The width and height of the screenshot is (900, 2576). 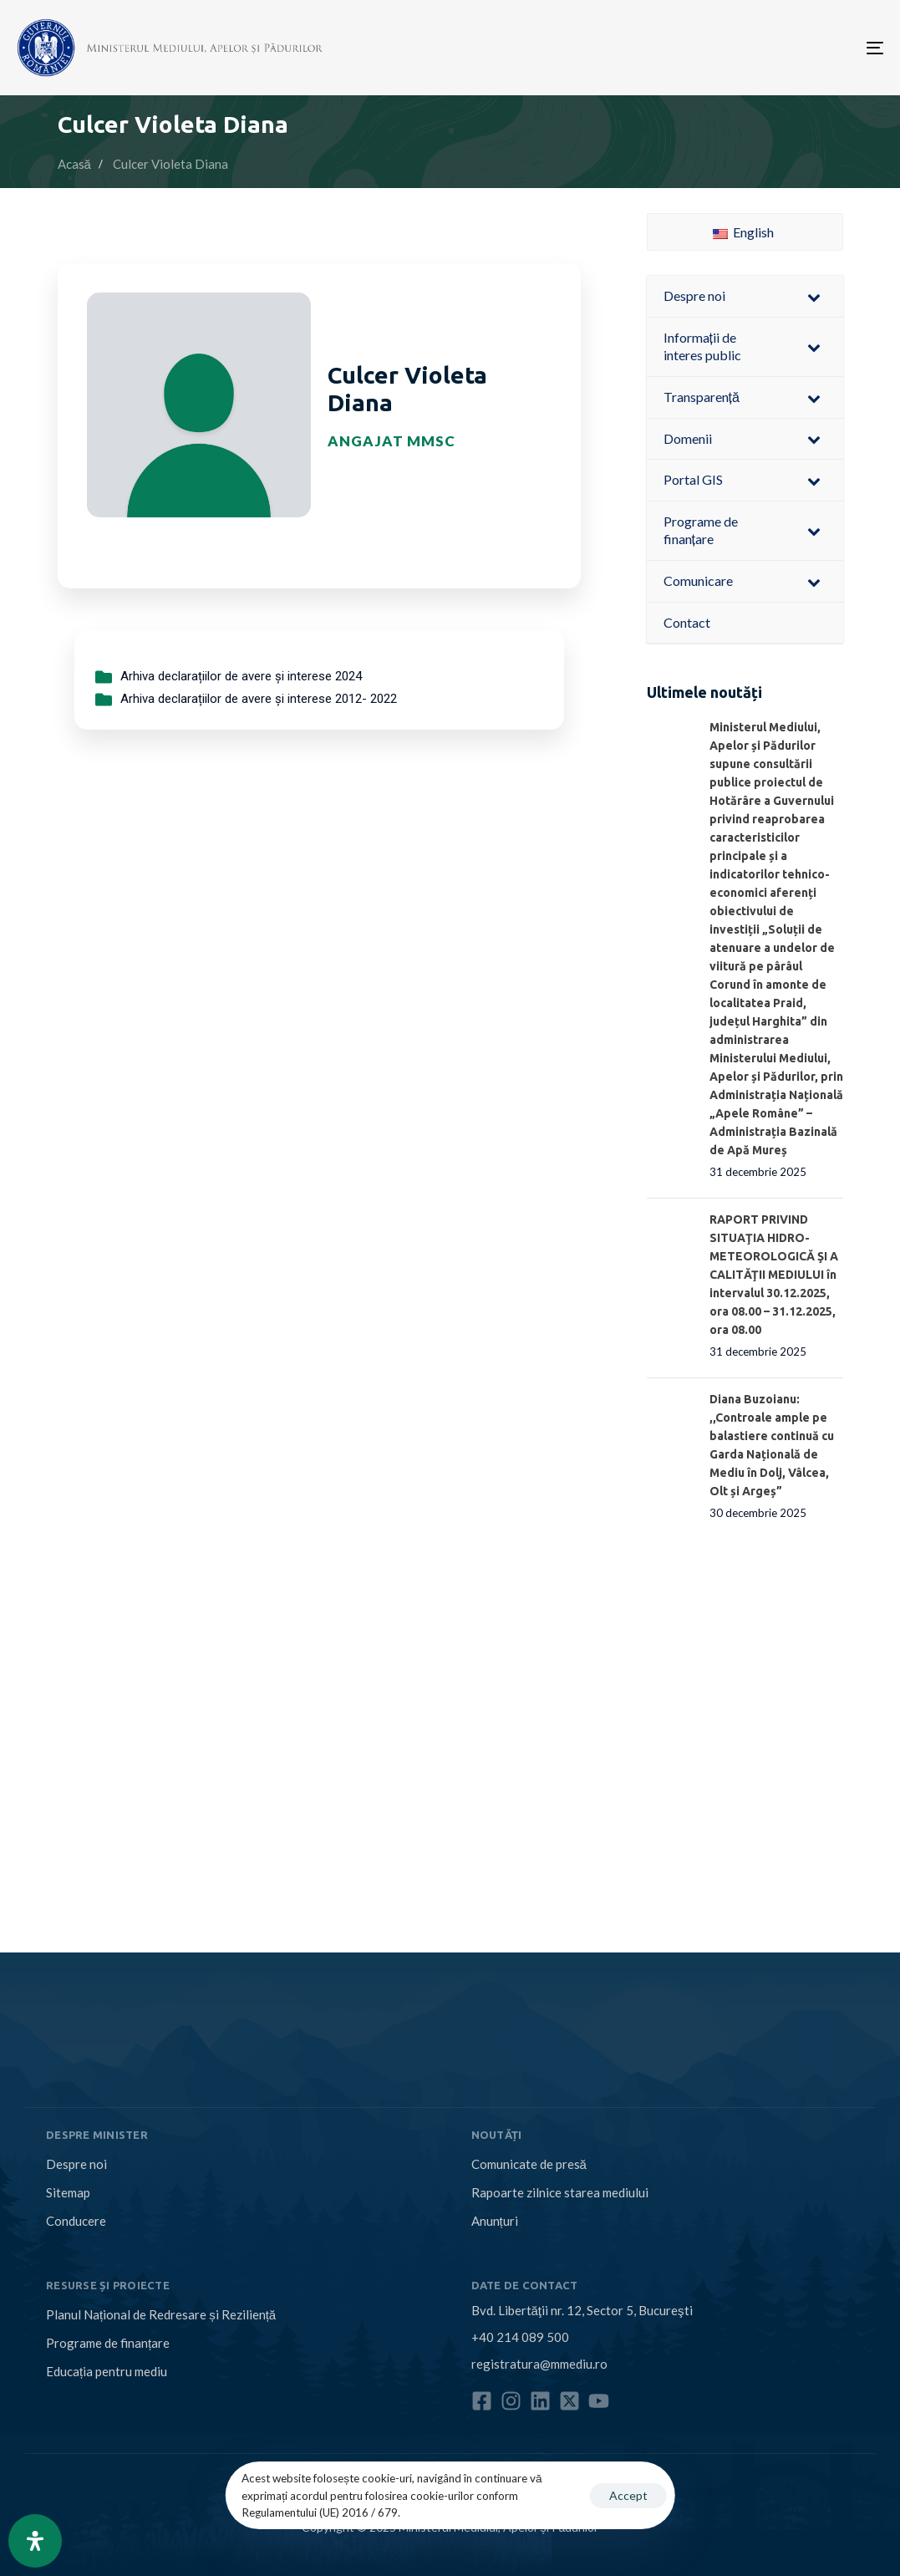 I want to click on Programe de finanțare, so click(x=108, y=2342).